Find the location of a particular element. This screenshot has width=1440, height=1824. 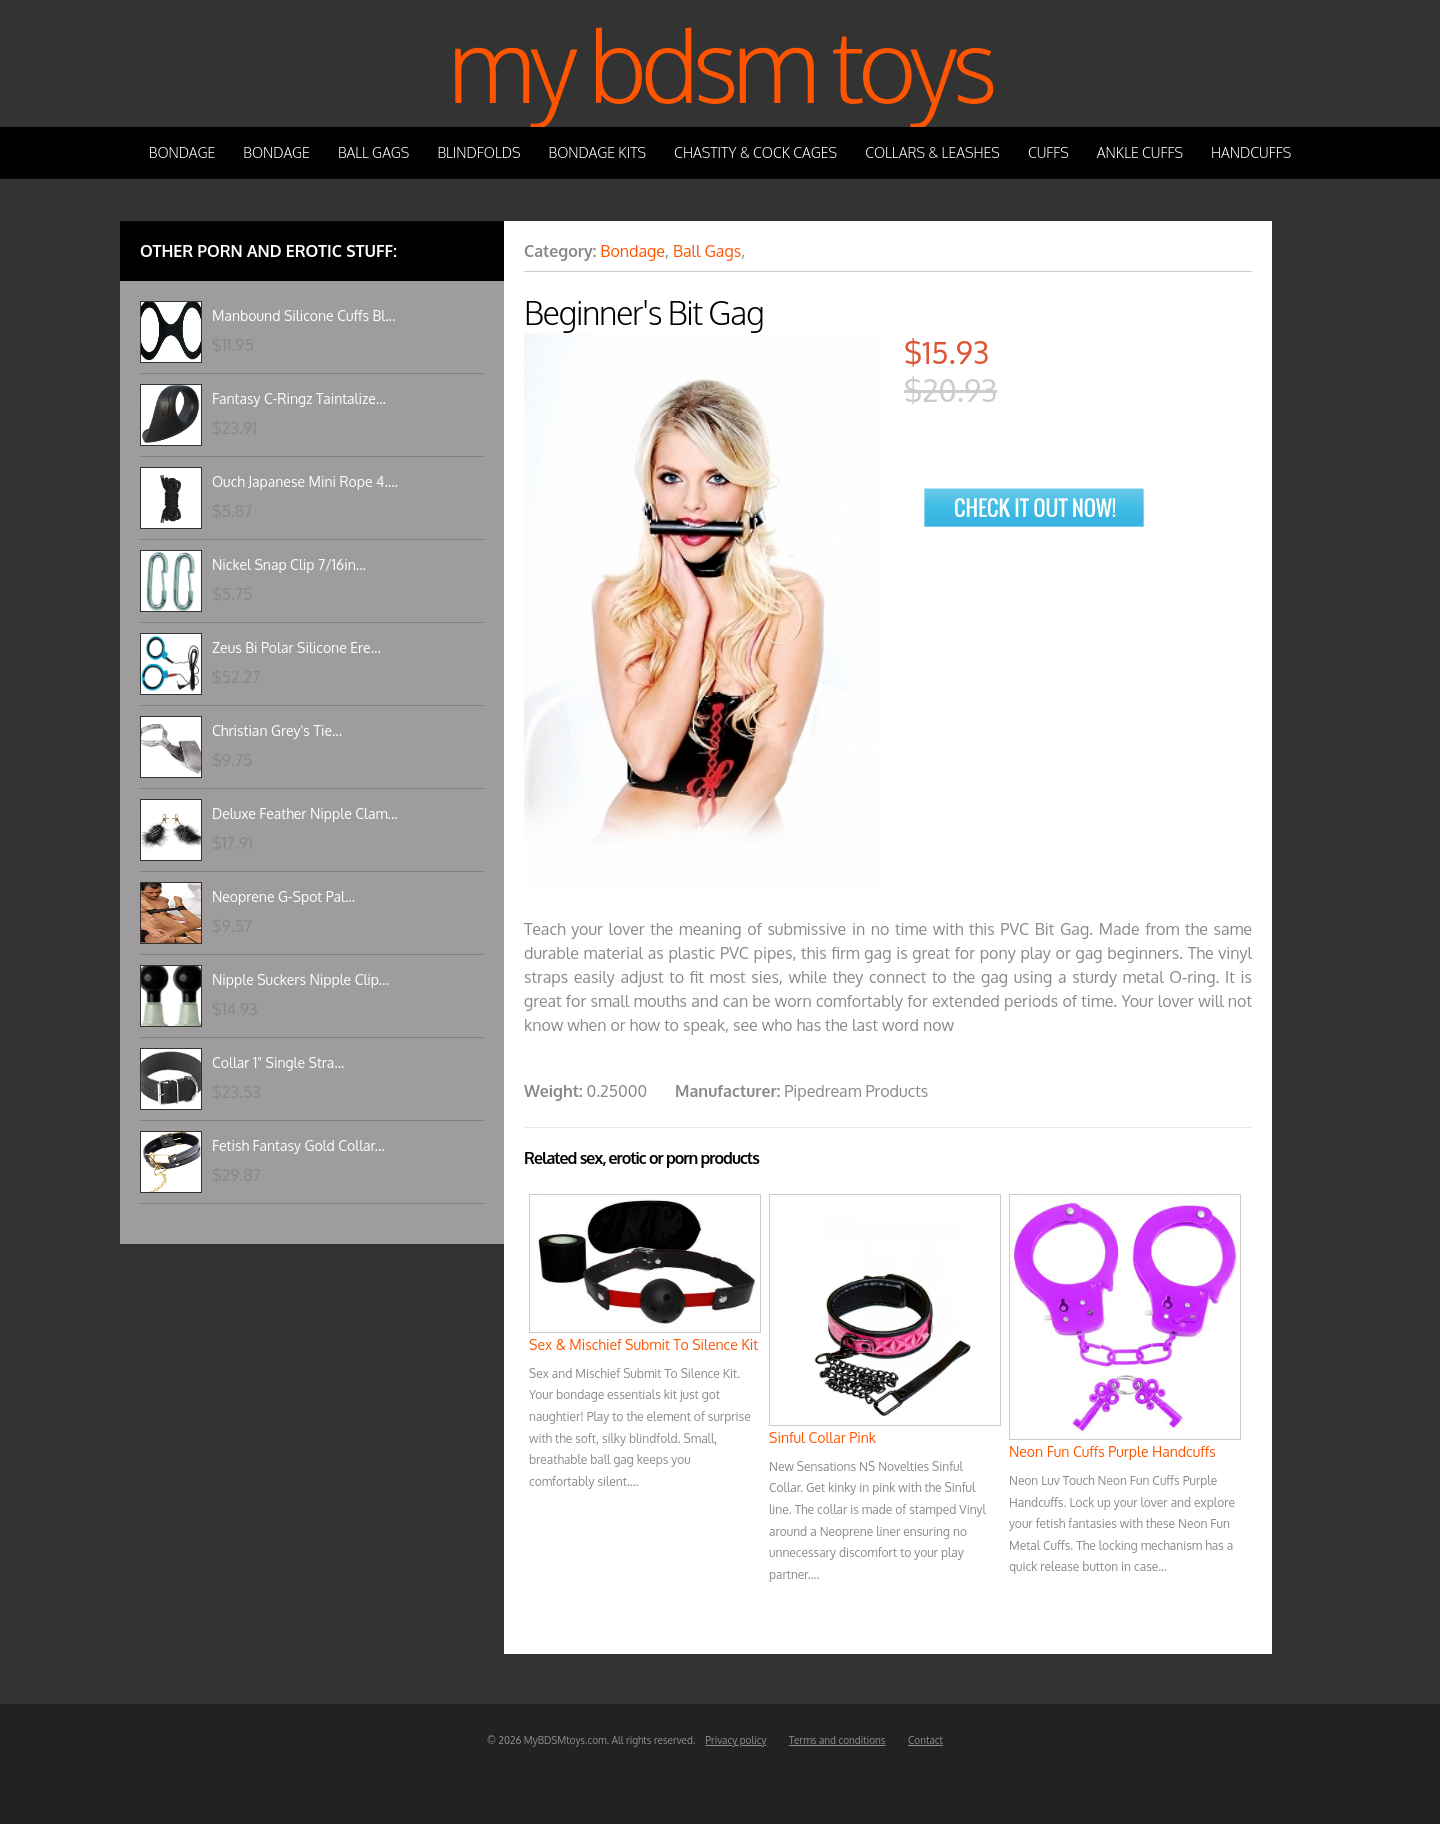

Cuffs is located at coordinates (1048, 152).